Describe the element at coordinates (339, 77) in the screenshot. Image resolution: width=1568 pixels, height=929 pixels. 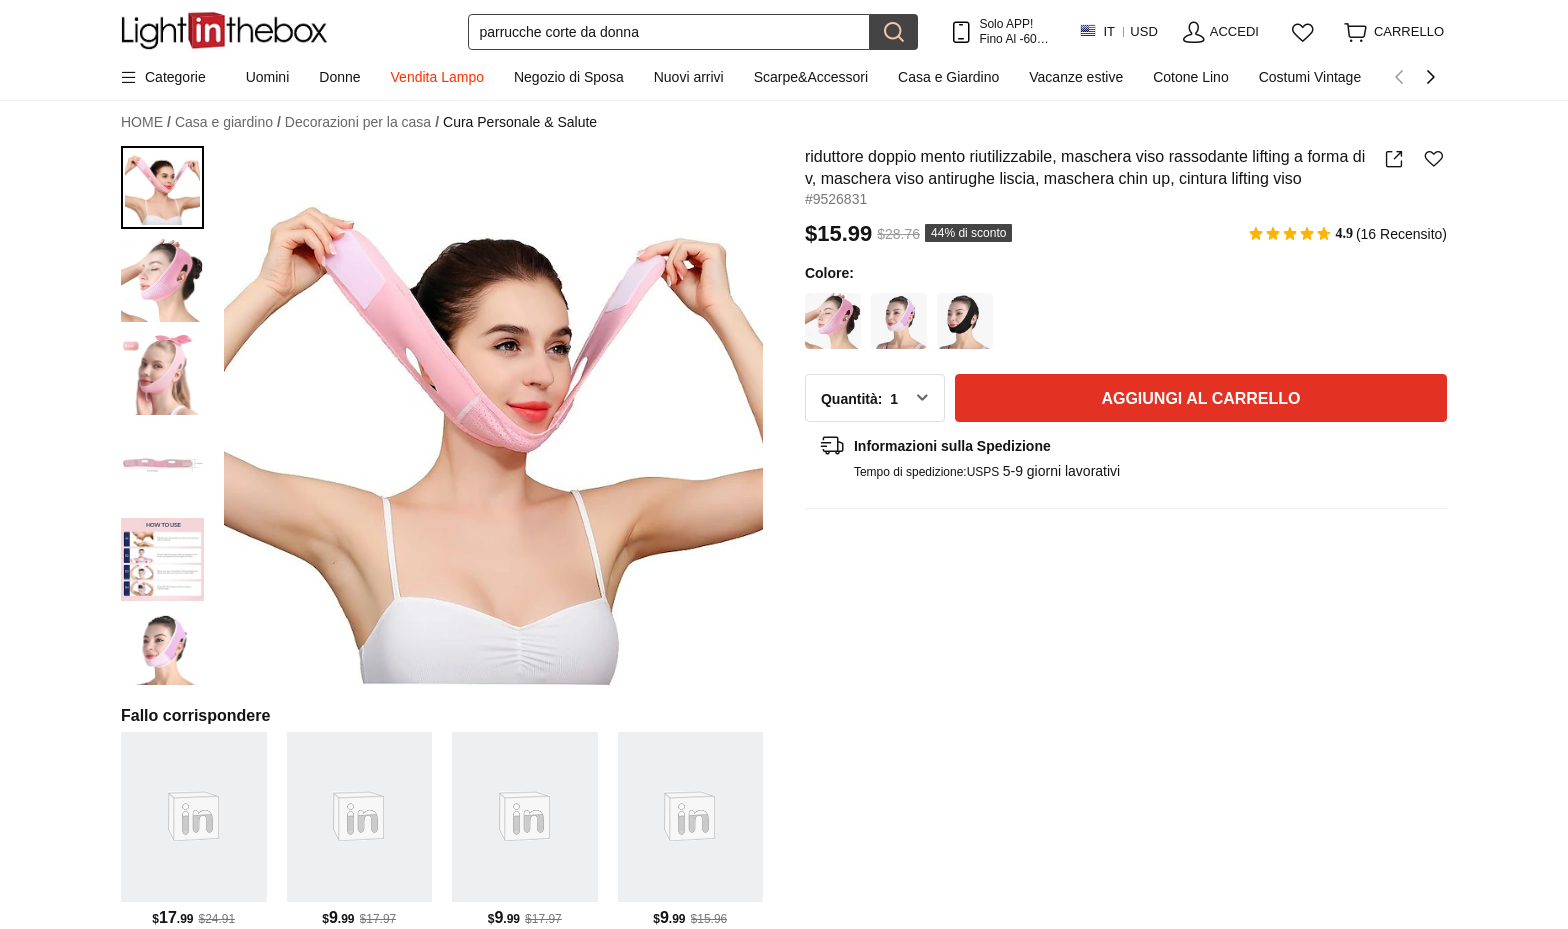
I see `Donne` at that location.